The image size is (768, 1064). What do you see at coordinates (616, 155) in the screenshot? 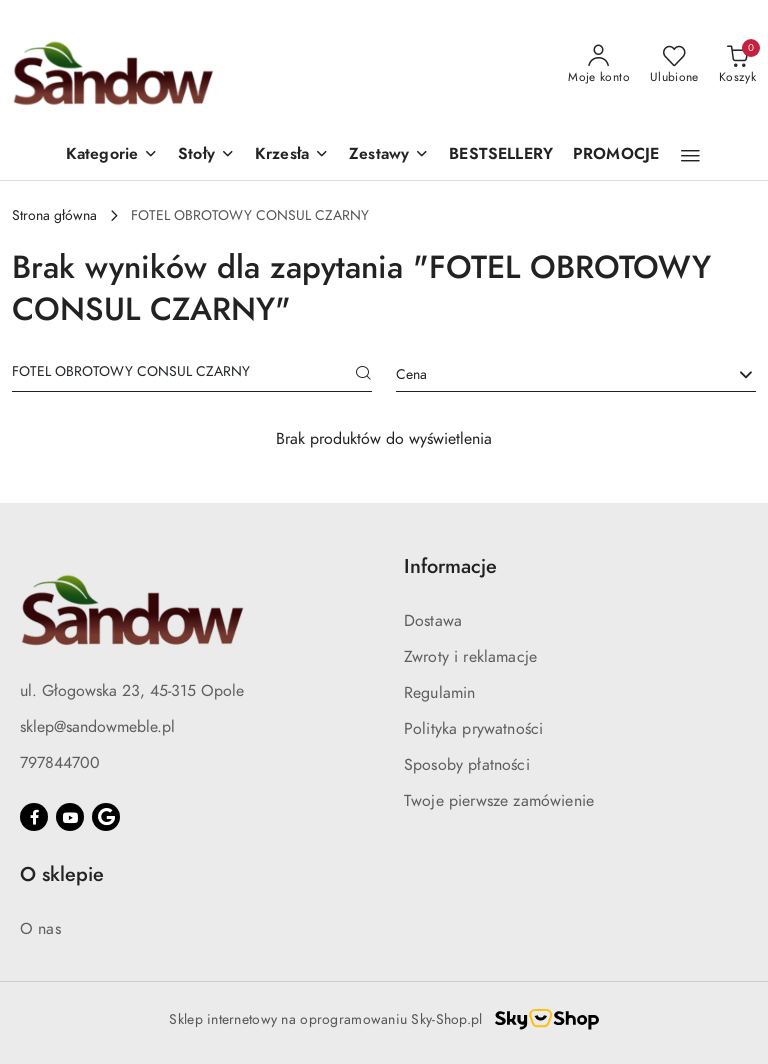
I see `[PROMOCJE]` at bounding box center [616, 155].